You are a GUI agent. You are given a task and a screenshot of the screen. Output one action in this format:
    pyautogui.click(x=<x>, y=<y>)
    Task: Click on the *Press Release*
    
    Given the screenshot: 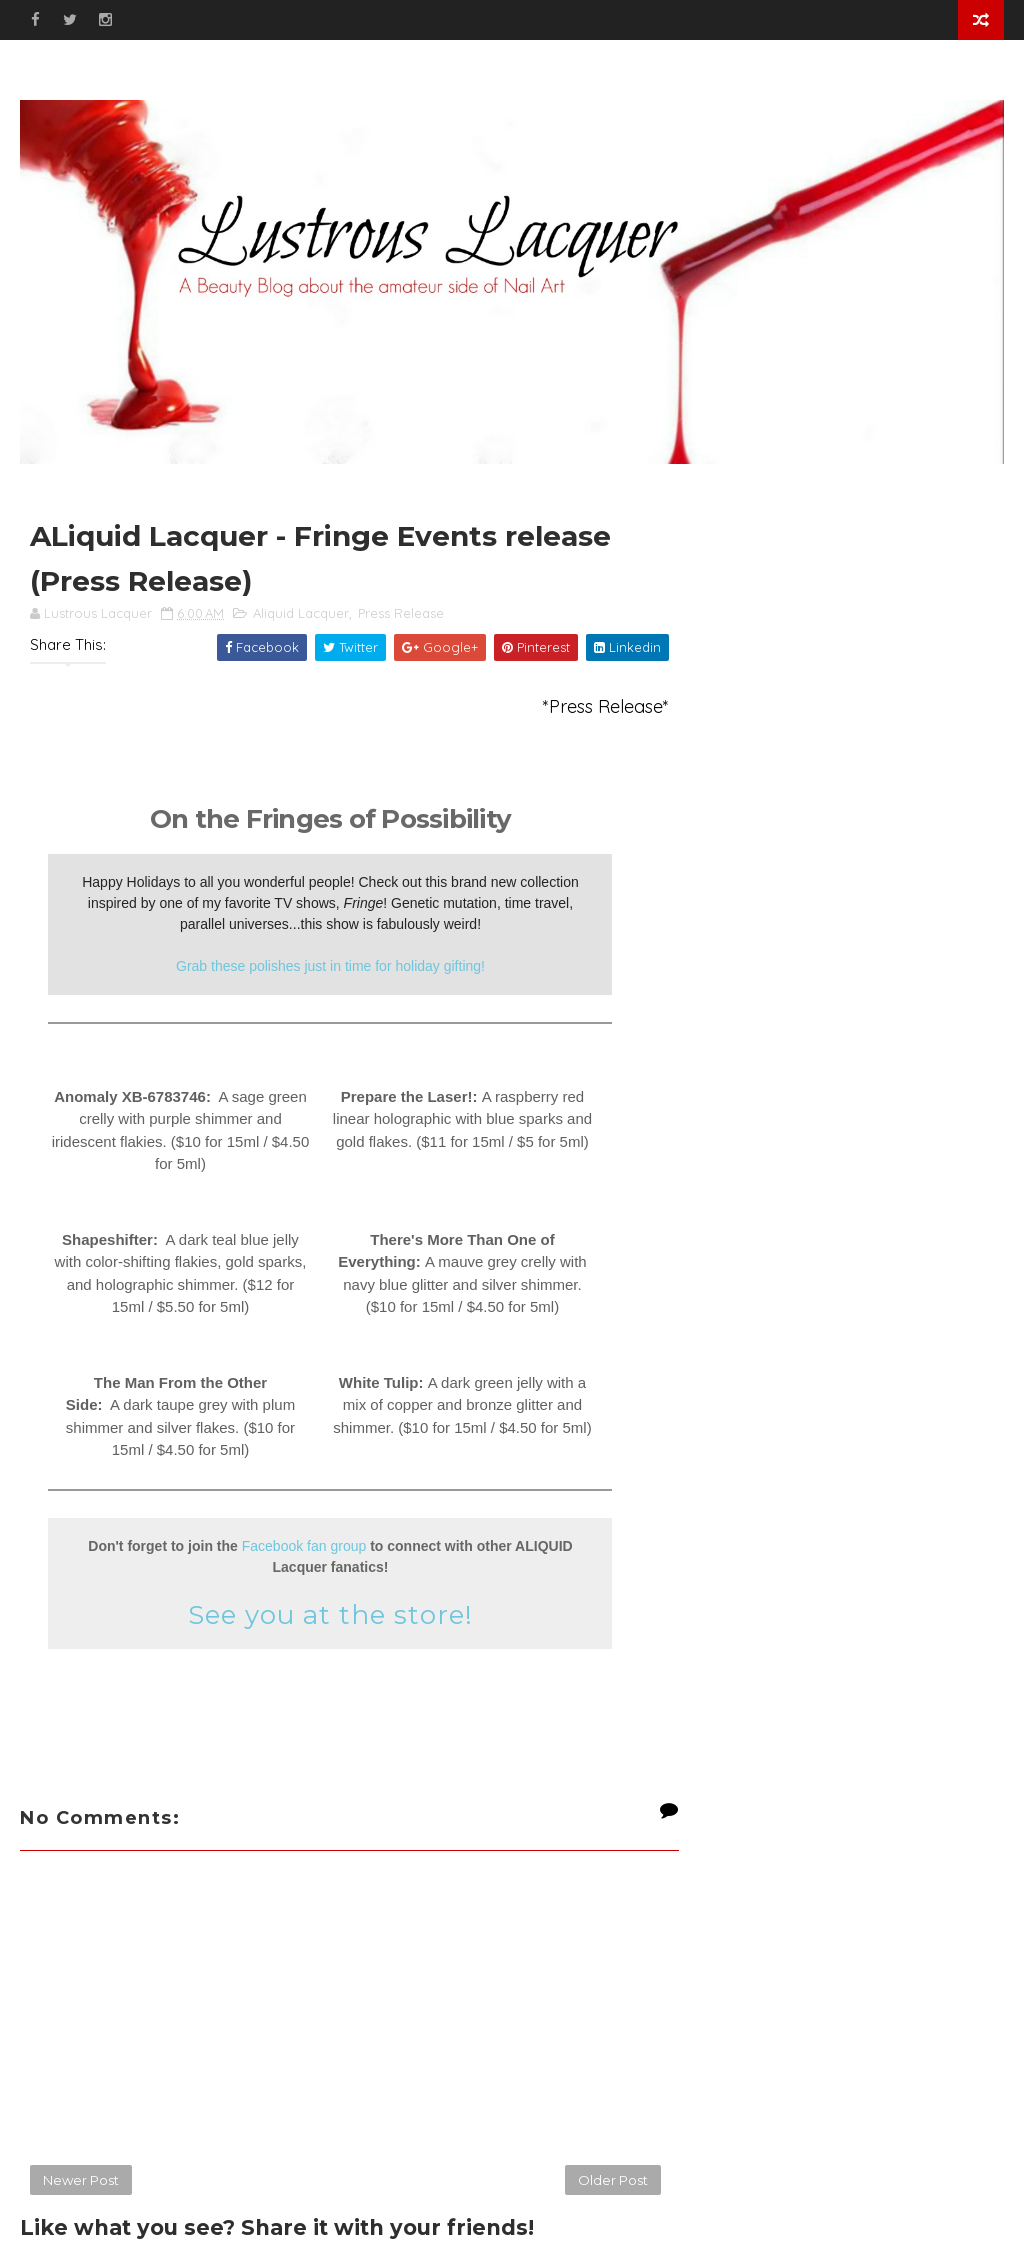 What is the action you would take?
    pyautogui.click(x=606, y=706)
    